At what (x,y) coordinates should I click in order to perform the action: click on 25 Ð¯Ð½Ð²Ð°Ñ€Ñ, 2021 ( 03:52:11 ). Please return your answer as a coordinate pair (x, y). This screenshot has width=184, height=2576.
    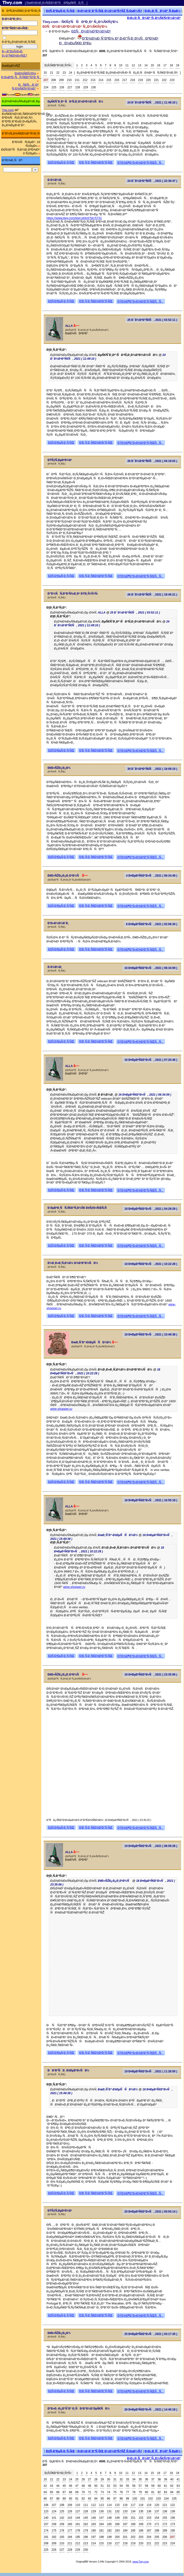
    Looking at the image, I should click on (152, 320).